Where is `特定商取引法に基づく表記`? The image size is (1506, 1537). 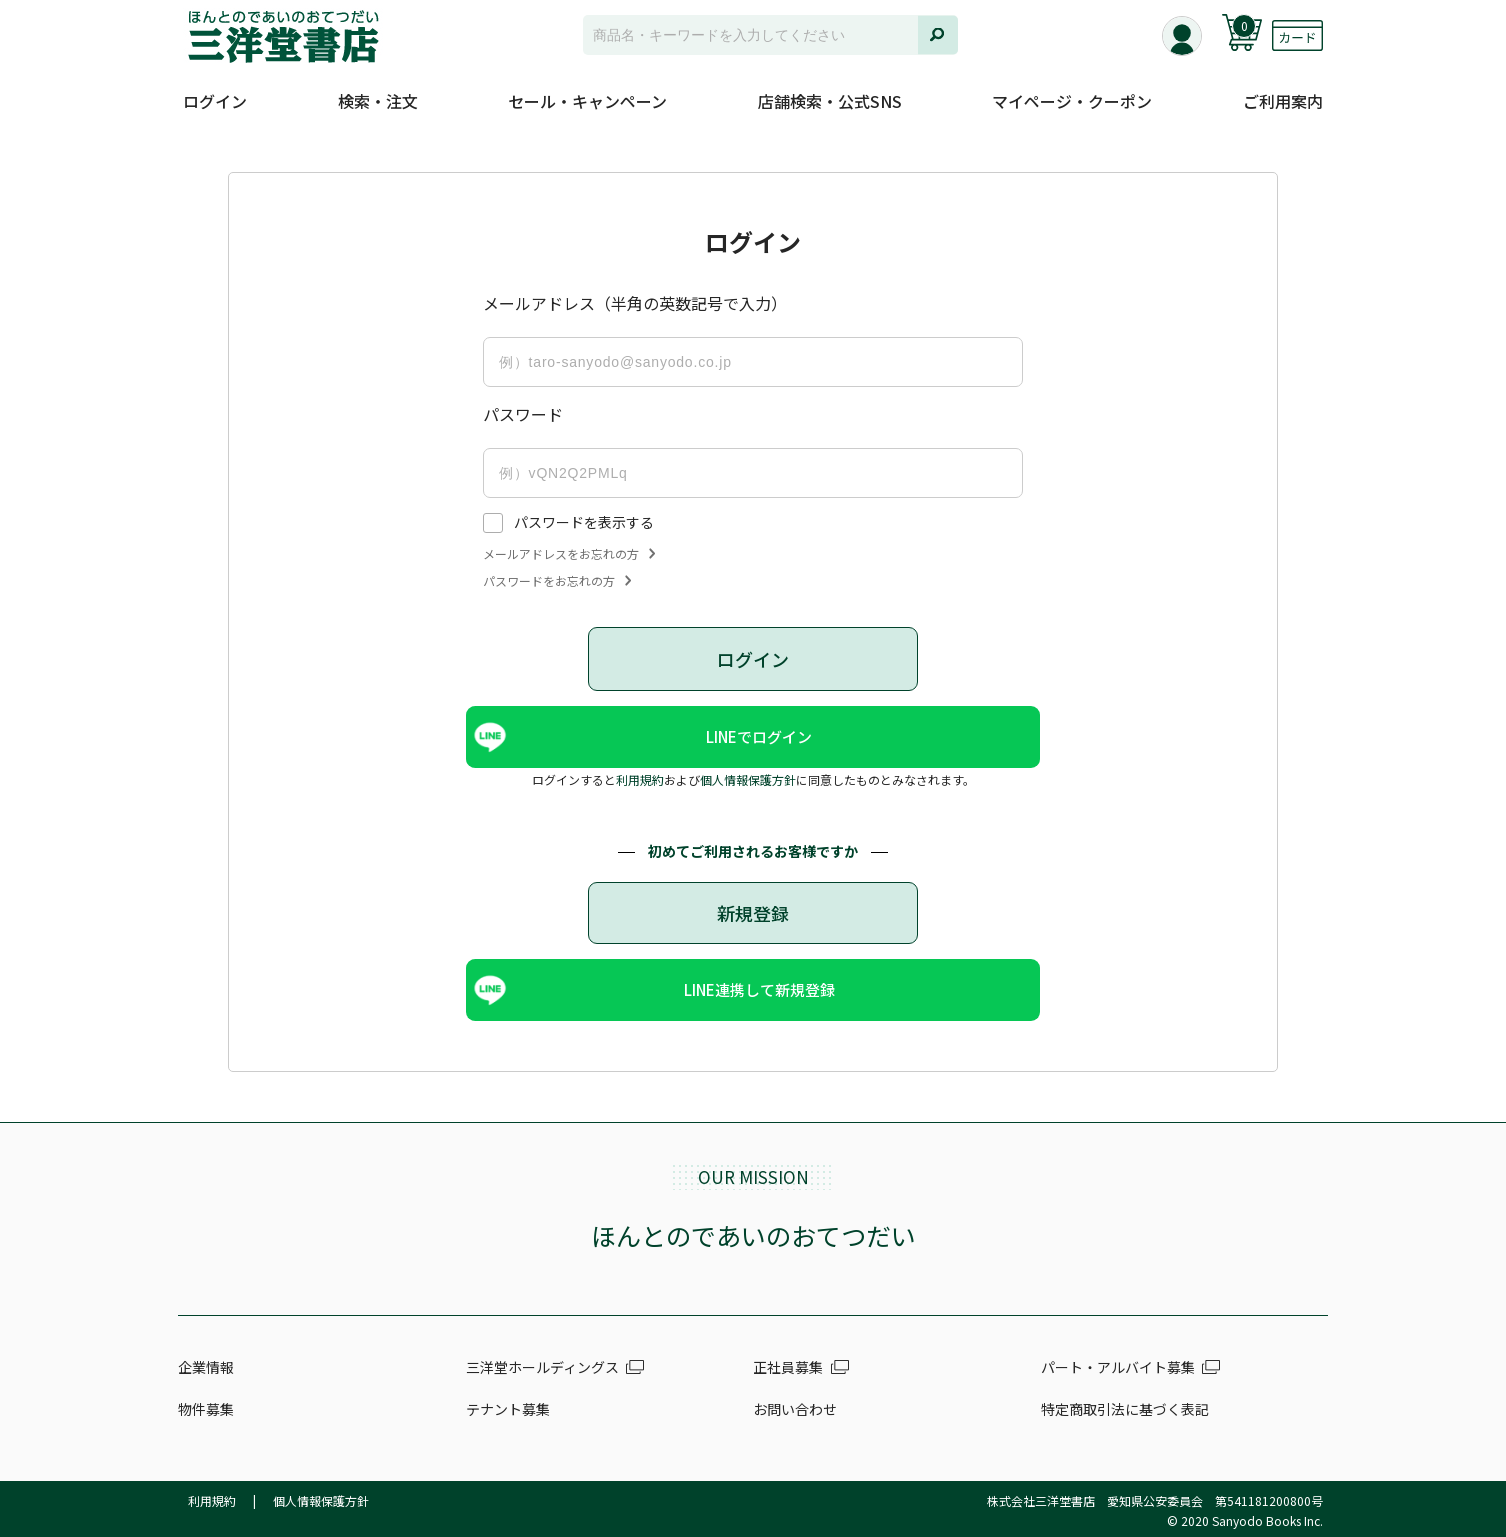 特定商取引法に基づく表記 is located at coordinates (1125, 1409).